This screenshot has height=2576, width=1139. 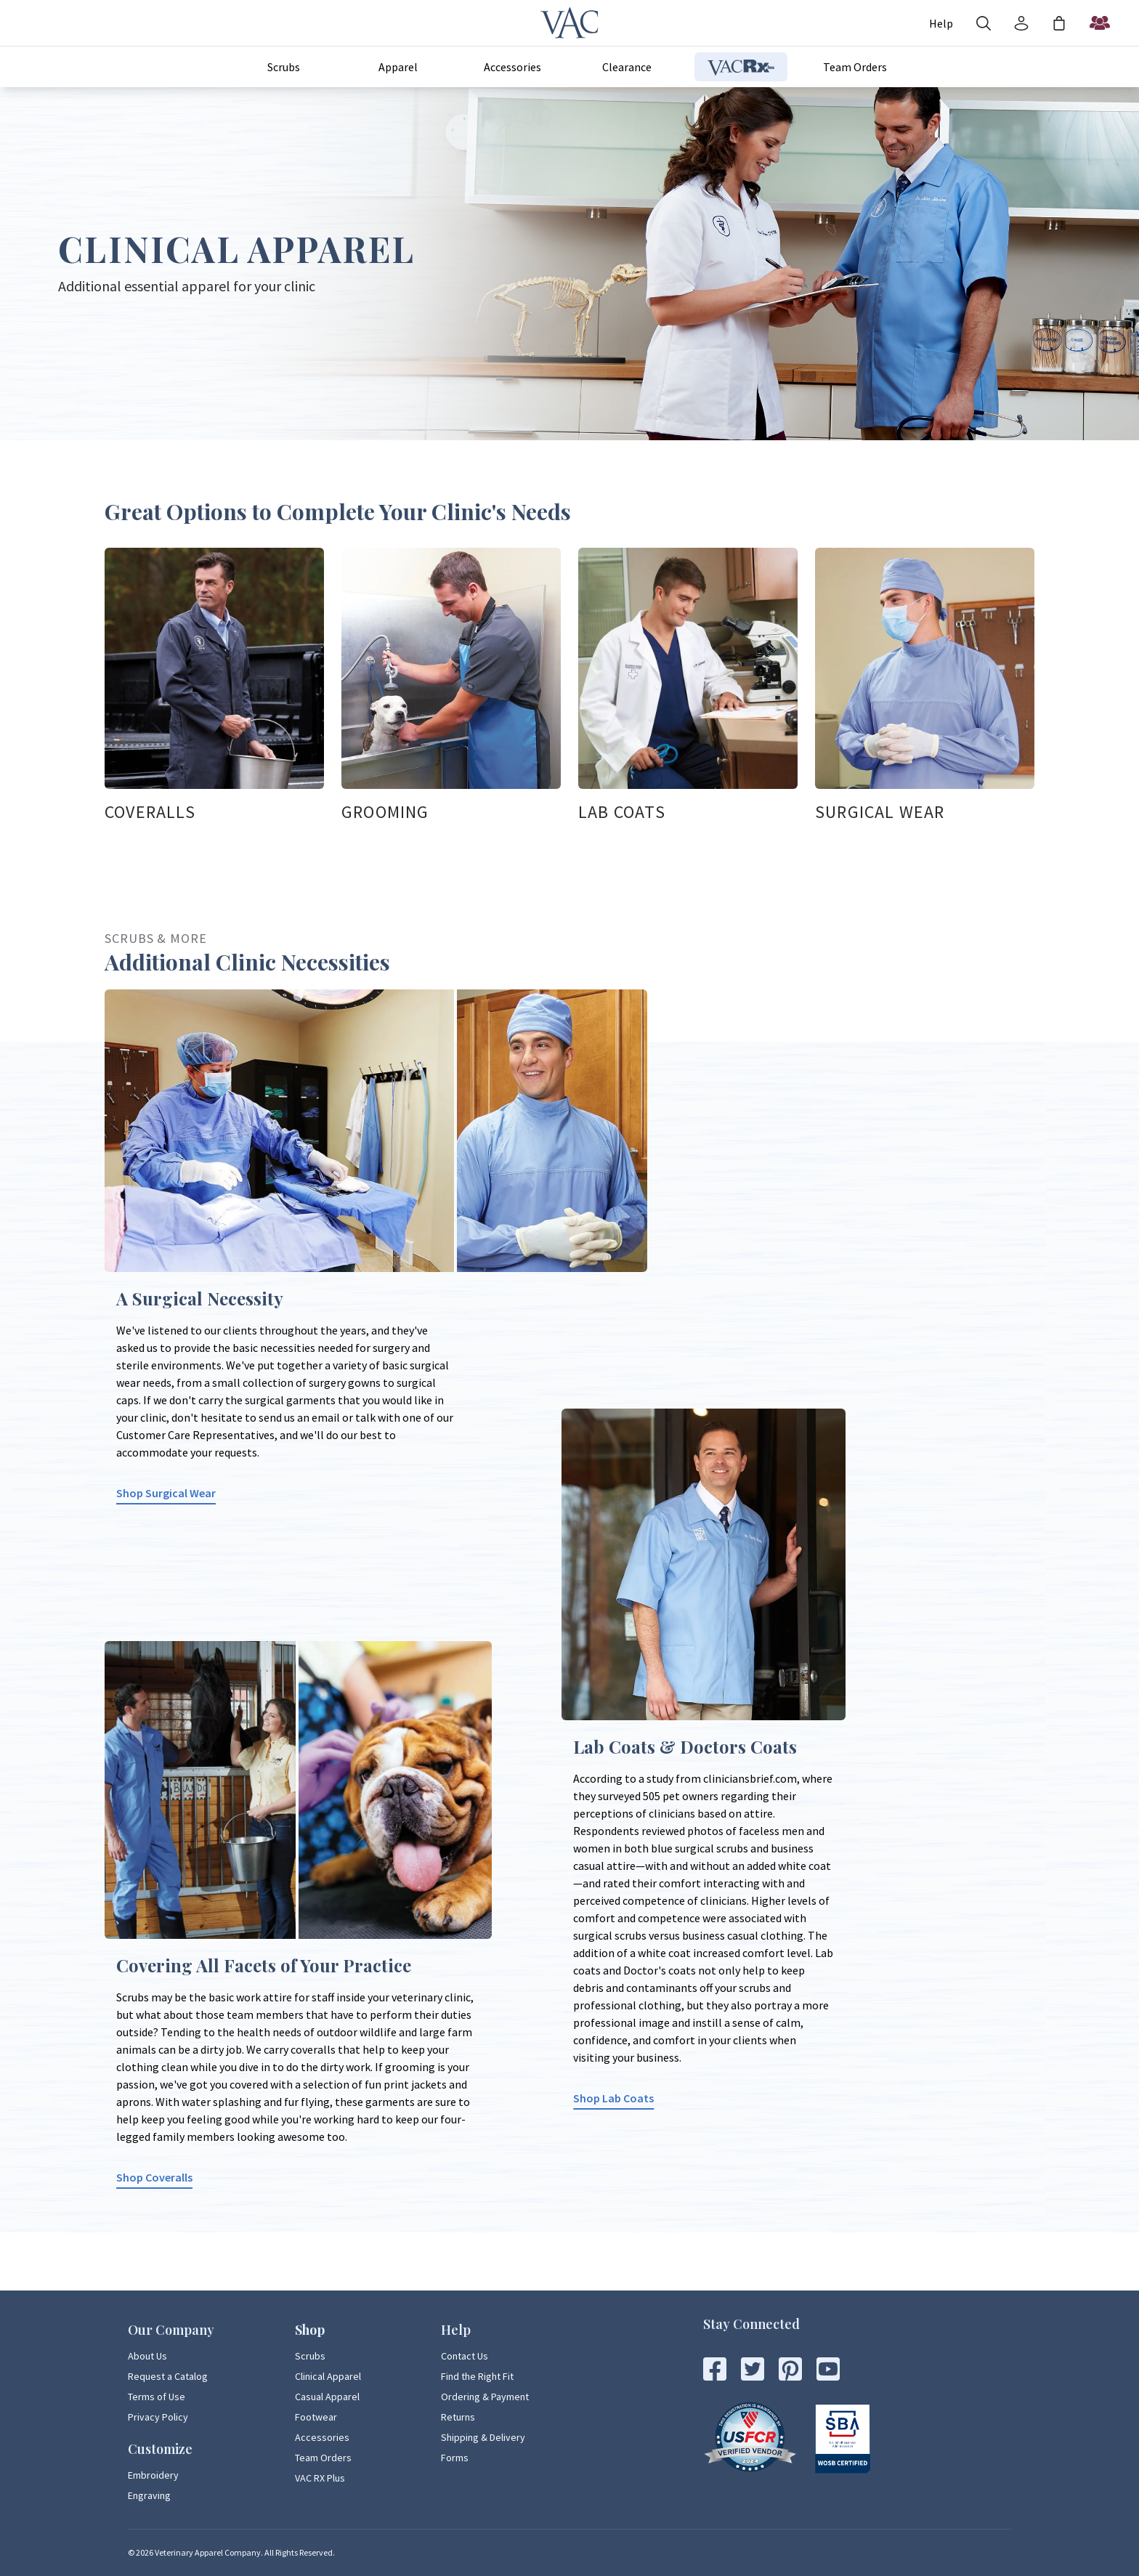 I want to click on VAC RX Plus [VAC RX Plus Page Link], so click(x=320, y=2477).